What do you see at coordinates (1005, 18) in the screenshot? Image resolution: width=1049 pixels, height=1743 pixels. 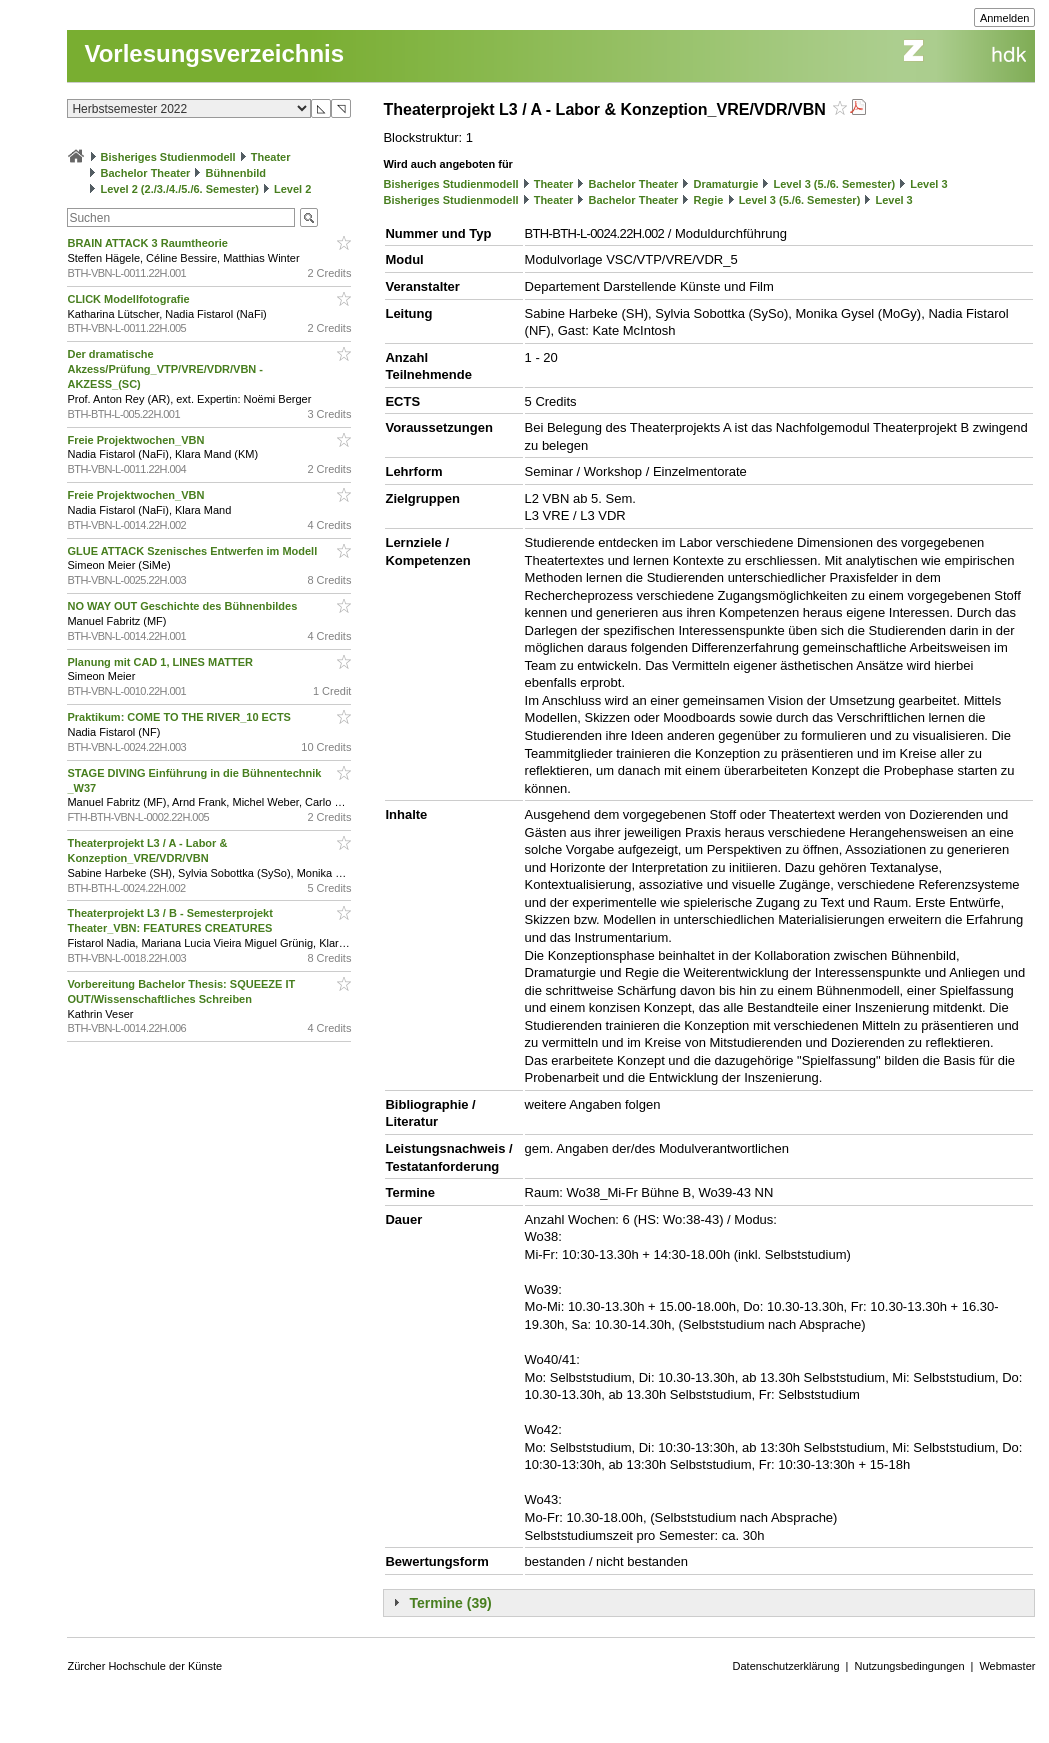 I see `Anmelden` at bounding box center [1005, 18].